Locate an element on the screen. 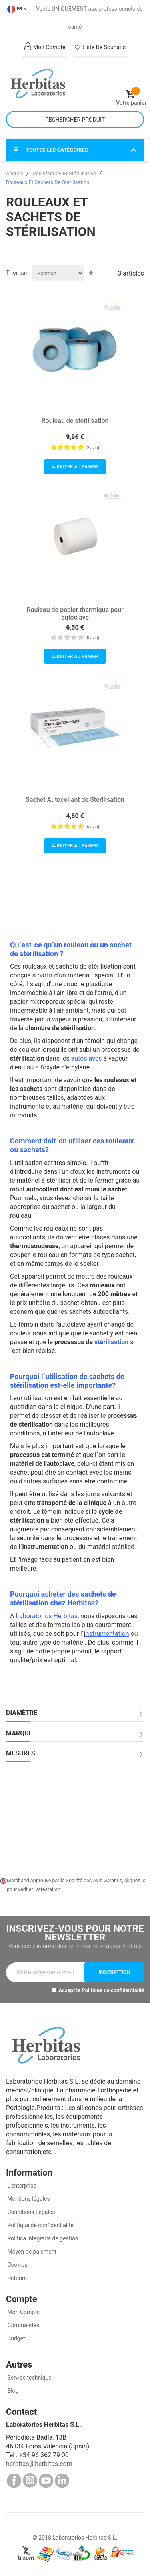  Budget is located at coordinates (15, 2338).